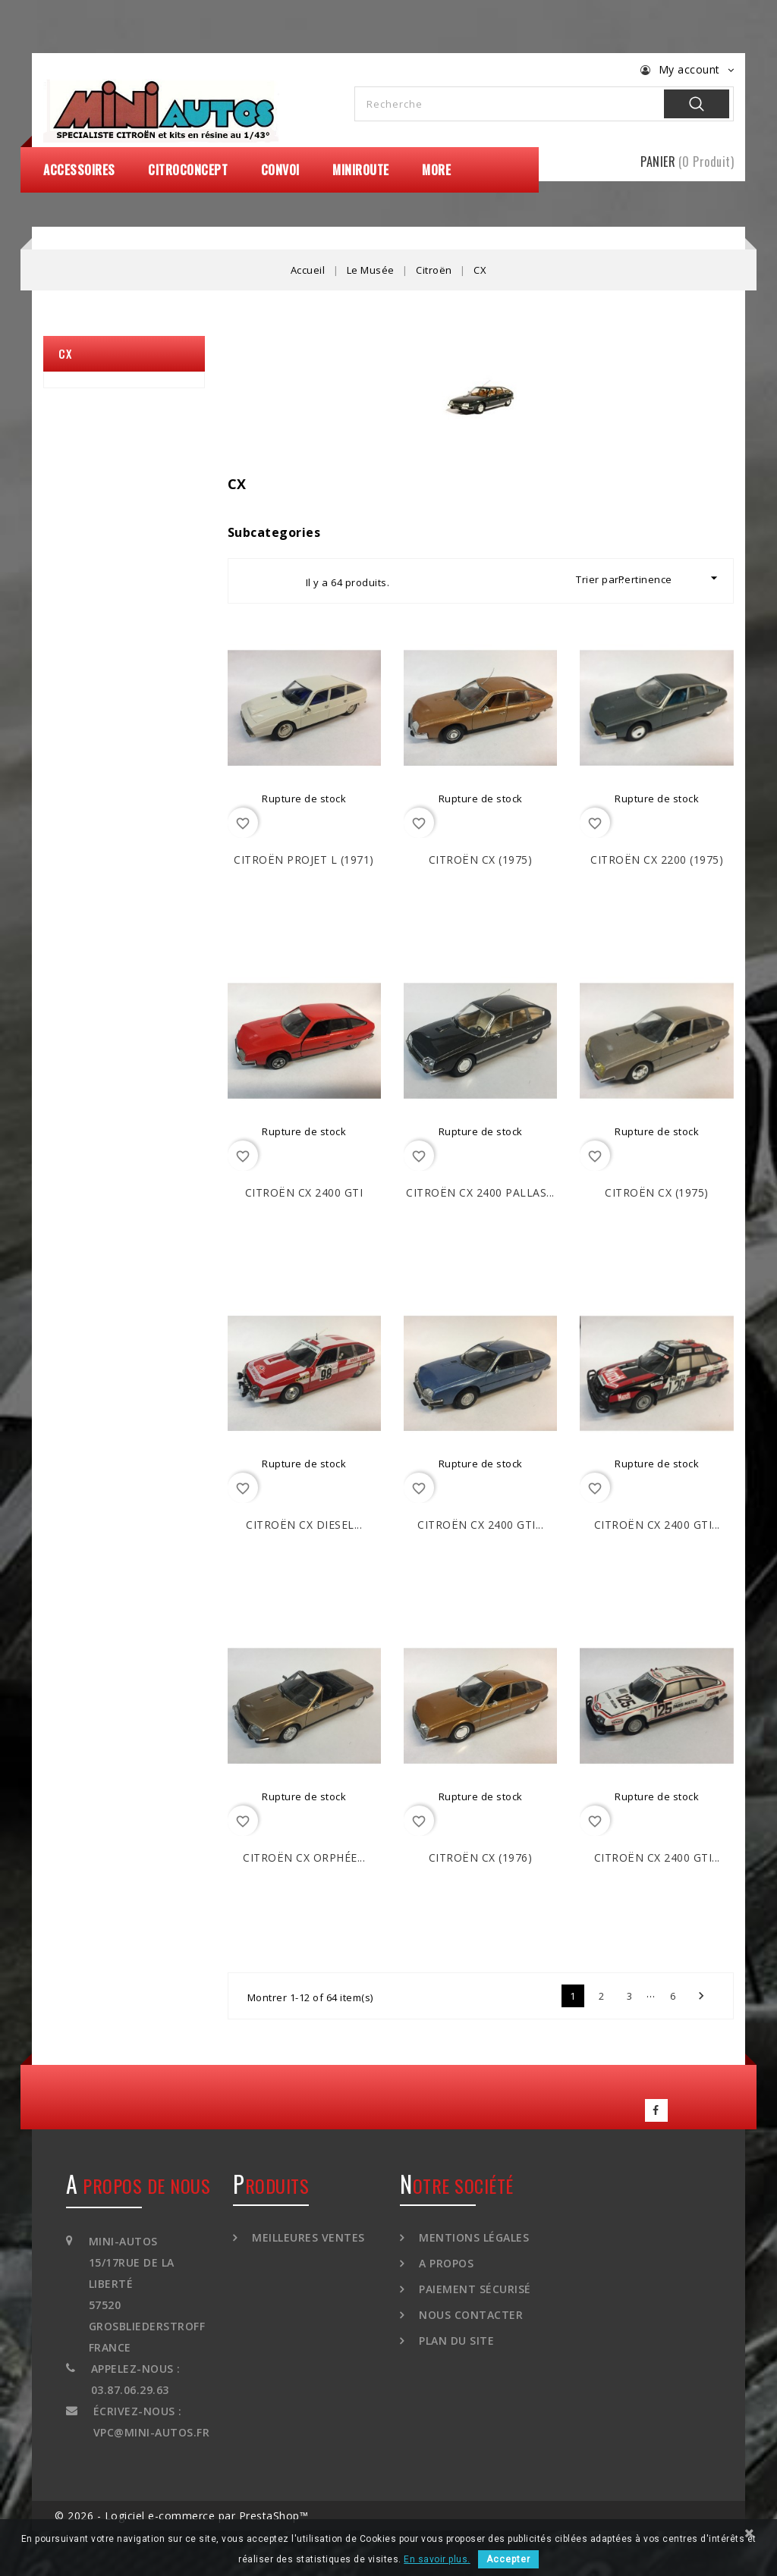 Image resolution: width=777 pixels, height=2576 pixels. I want to click on MiniRoute, so click(360, 170).